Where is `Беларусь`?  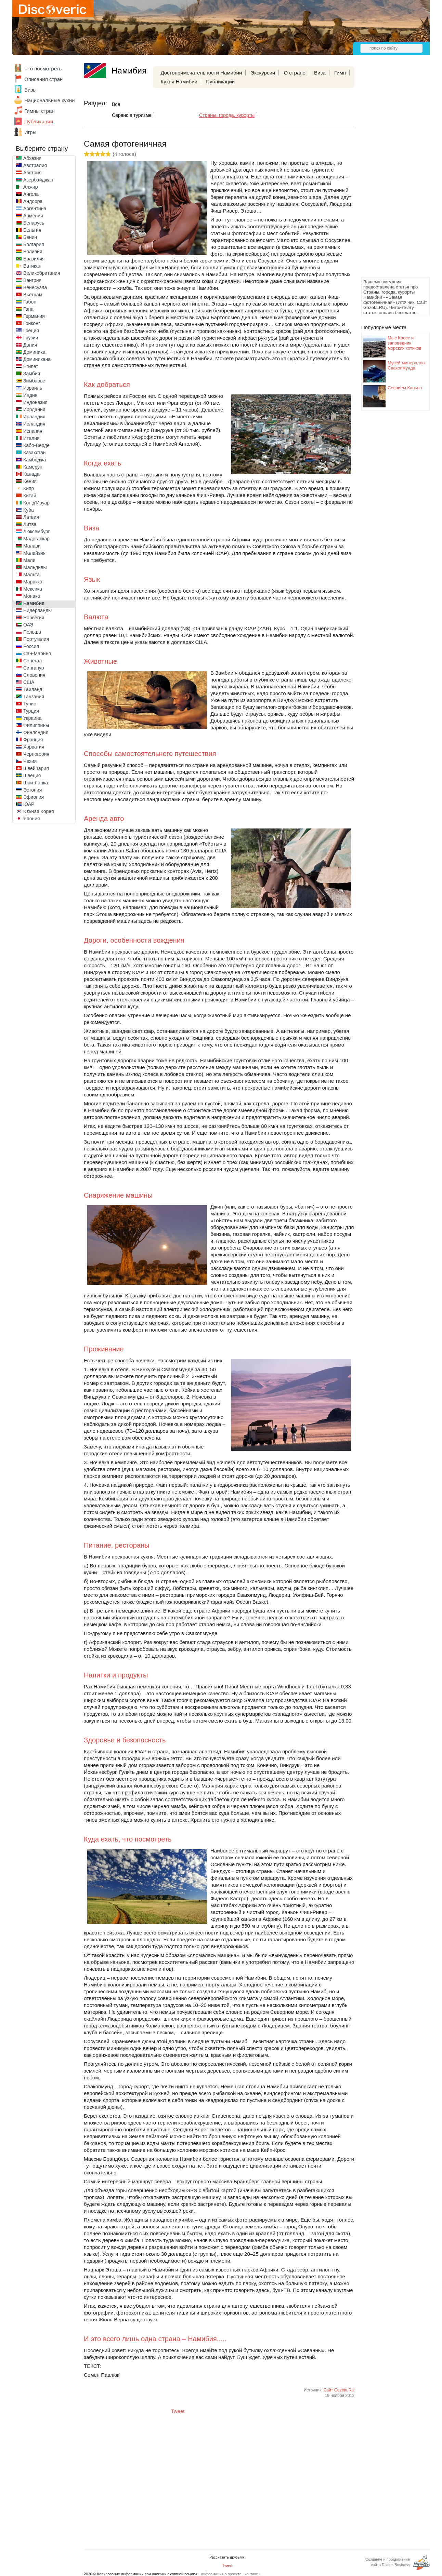
Беларусь is located at coordinates (33, 223).